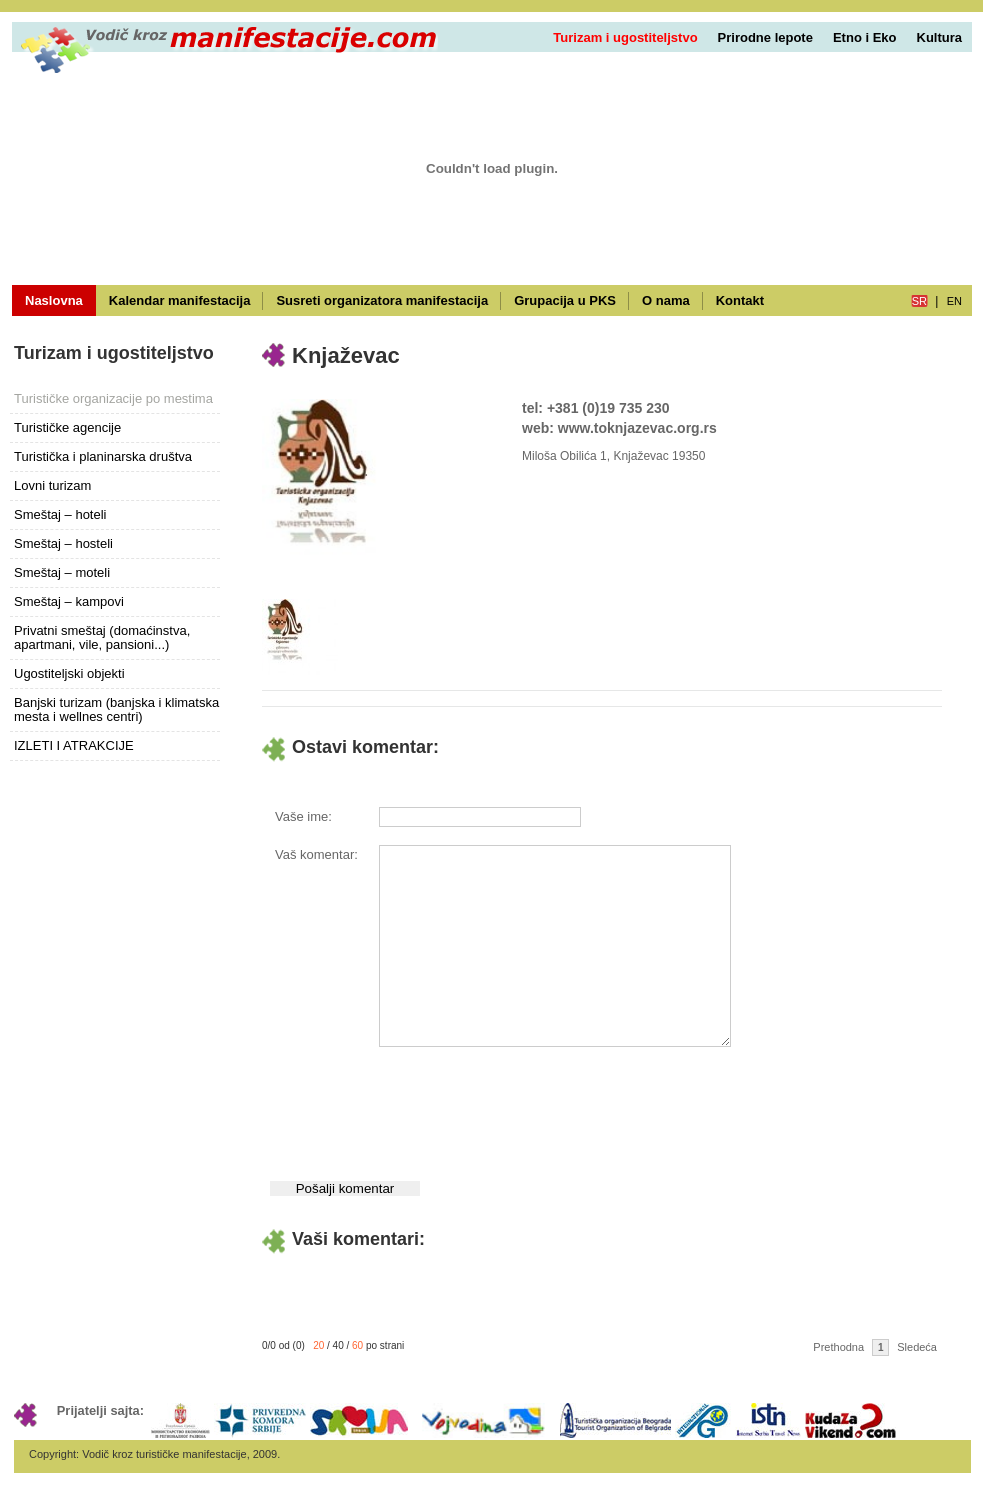 Image resolution: width=983 pixels, height=1493 pixels. I want to click on [presentation], so click(530, 1109).